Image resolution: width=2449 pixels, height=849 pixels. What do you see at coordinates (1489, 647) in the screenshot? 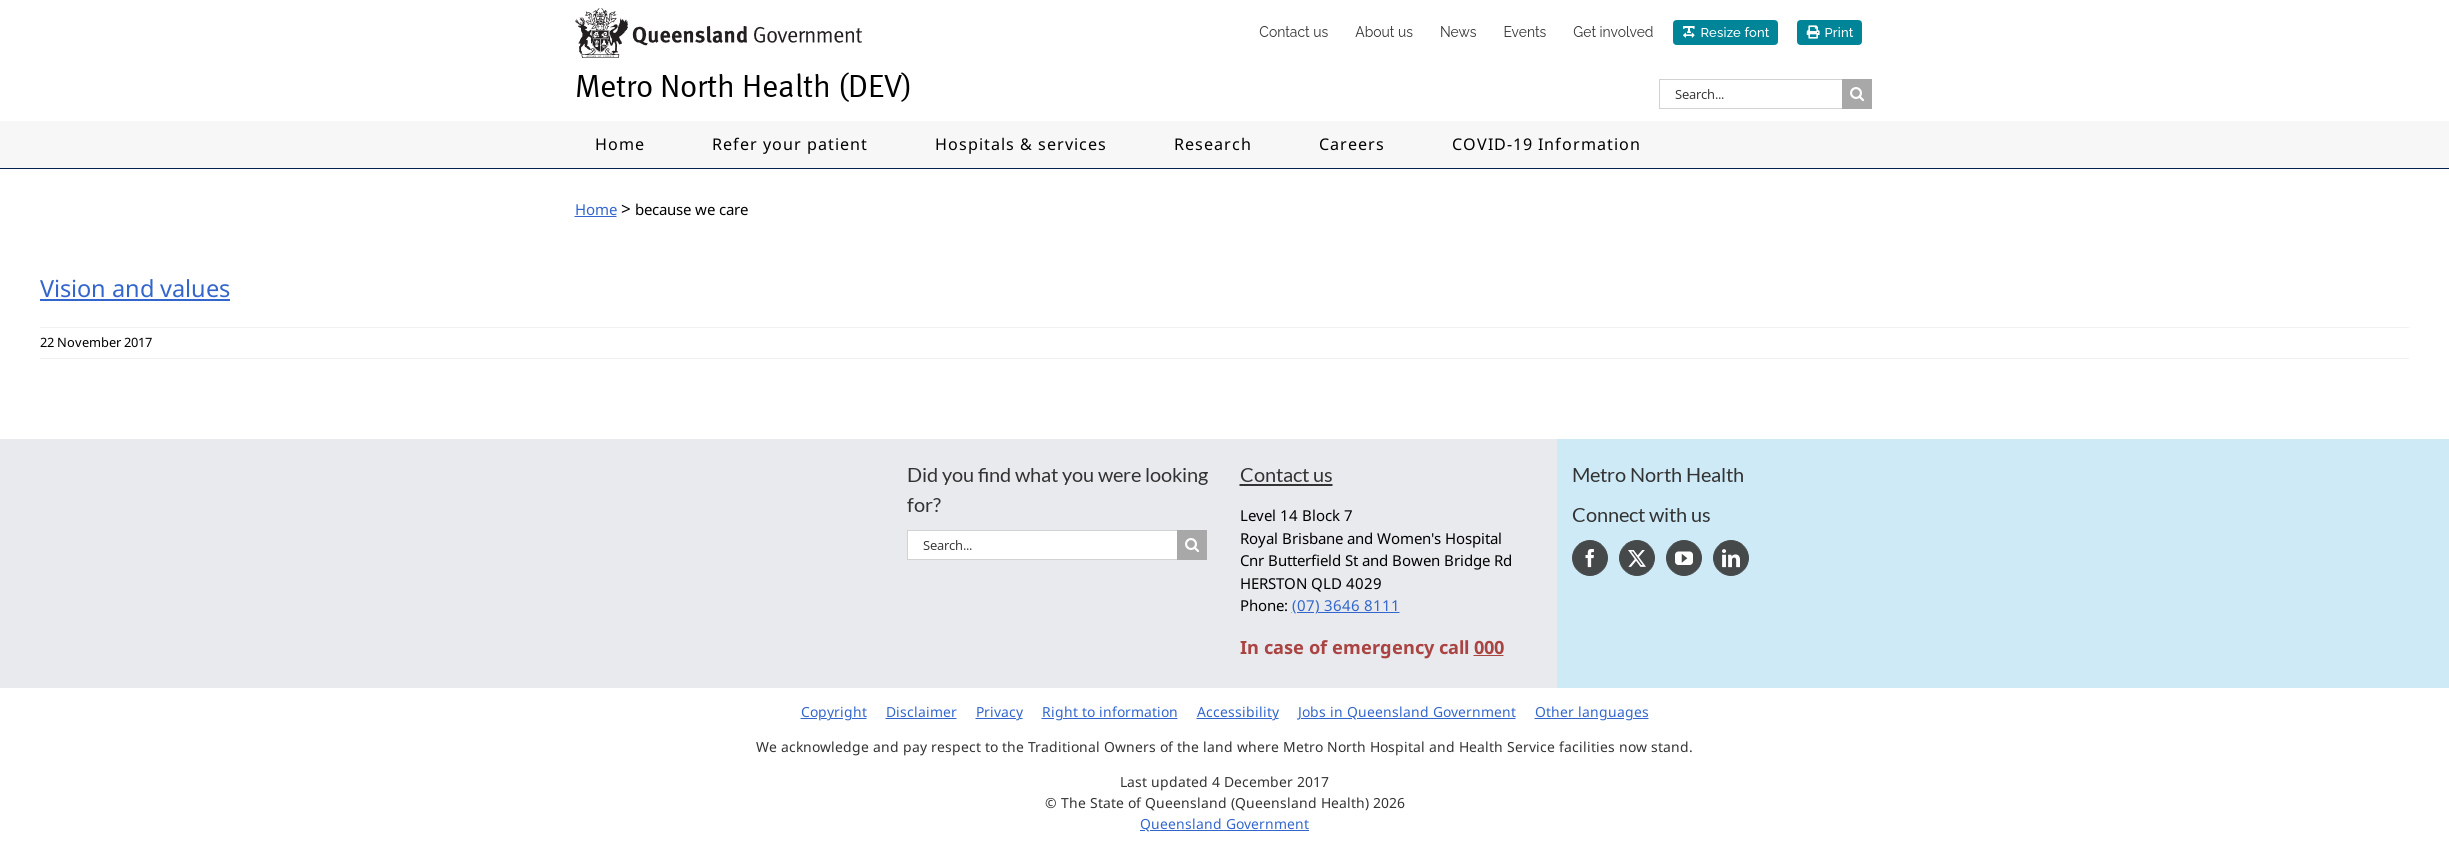
I see `000` at bounding box center [1489, 647].